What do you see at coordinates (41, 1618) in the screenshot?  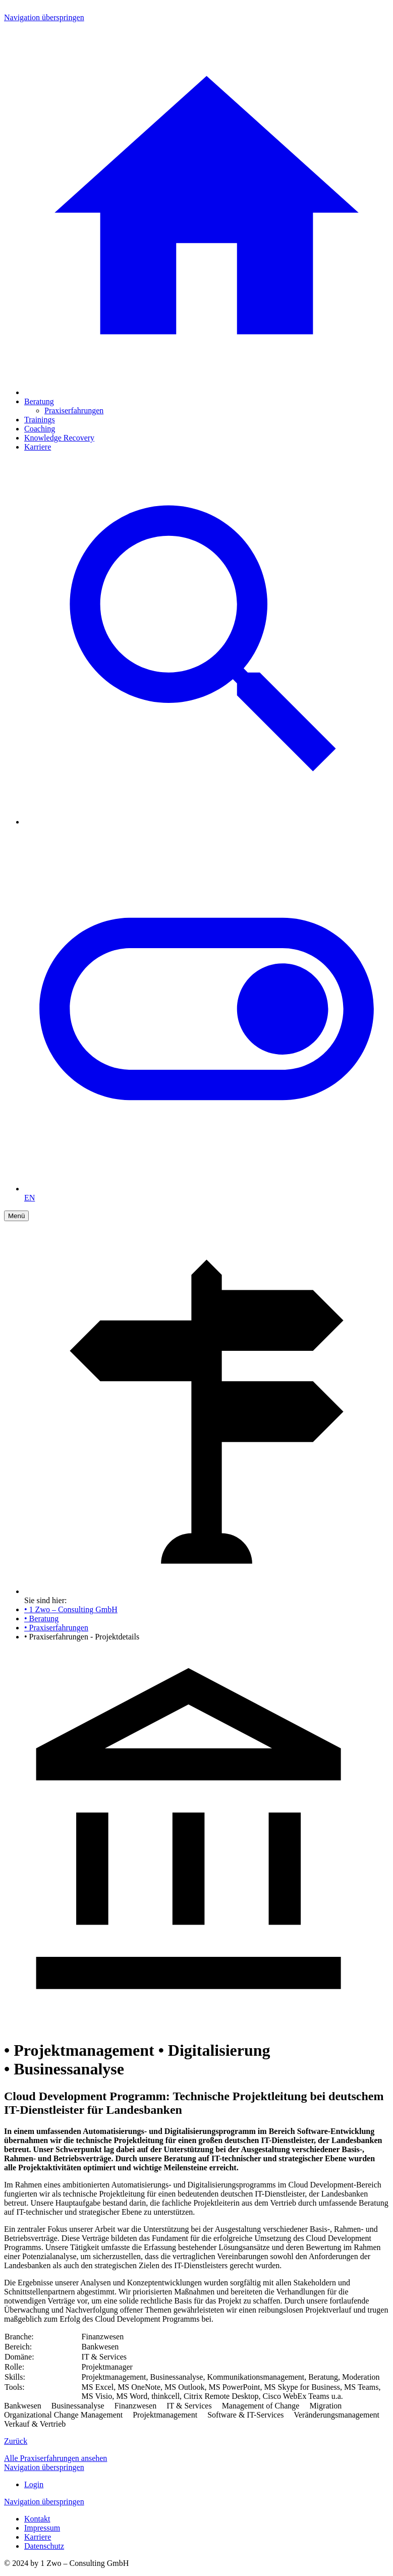 I see `• Beratung` at bounding box center [41, 1618].